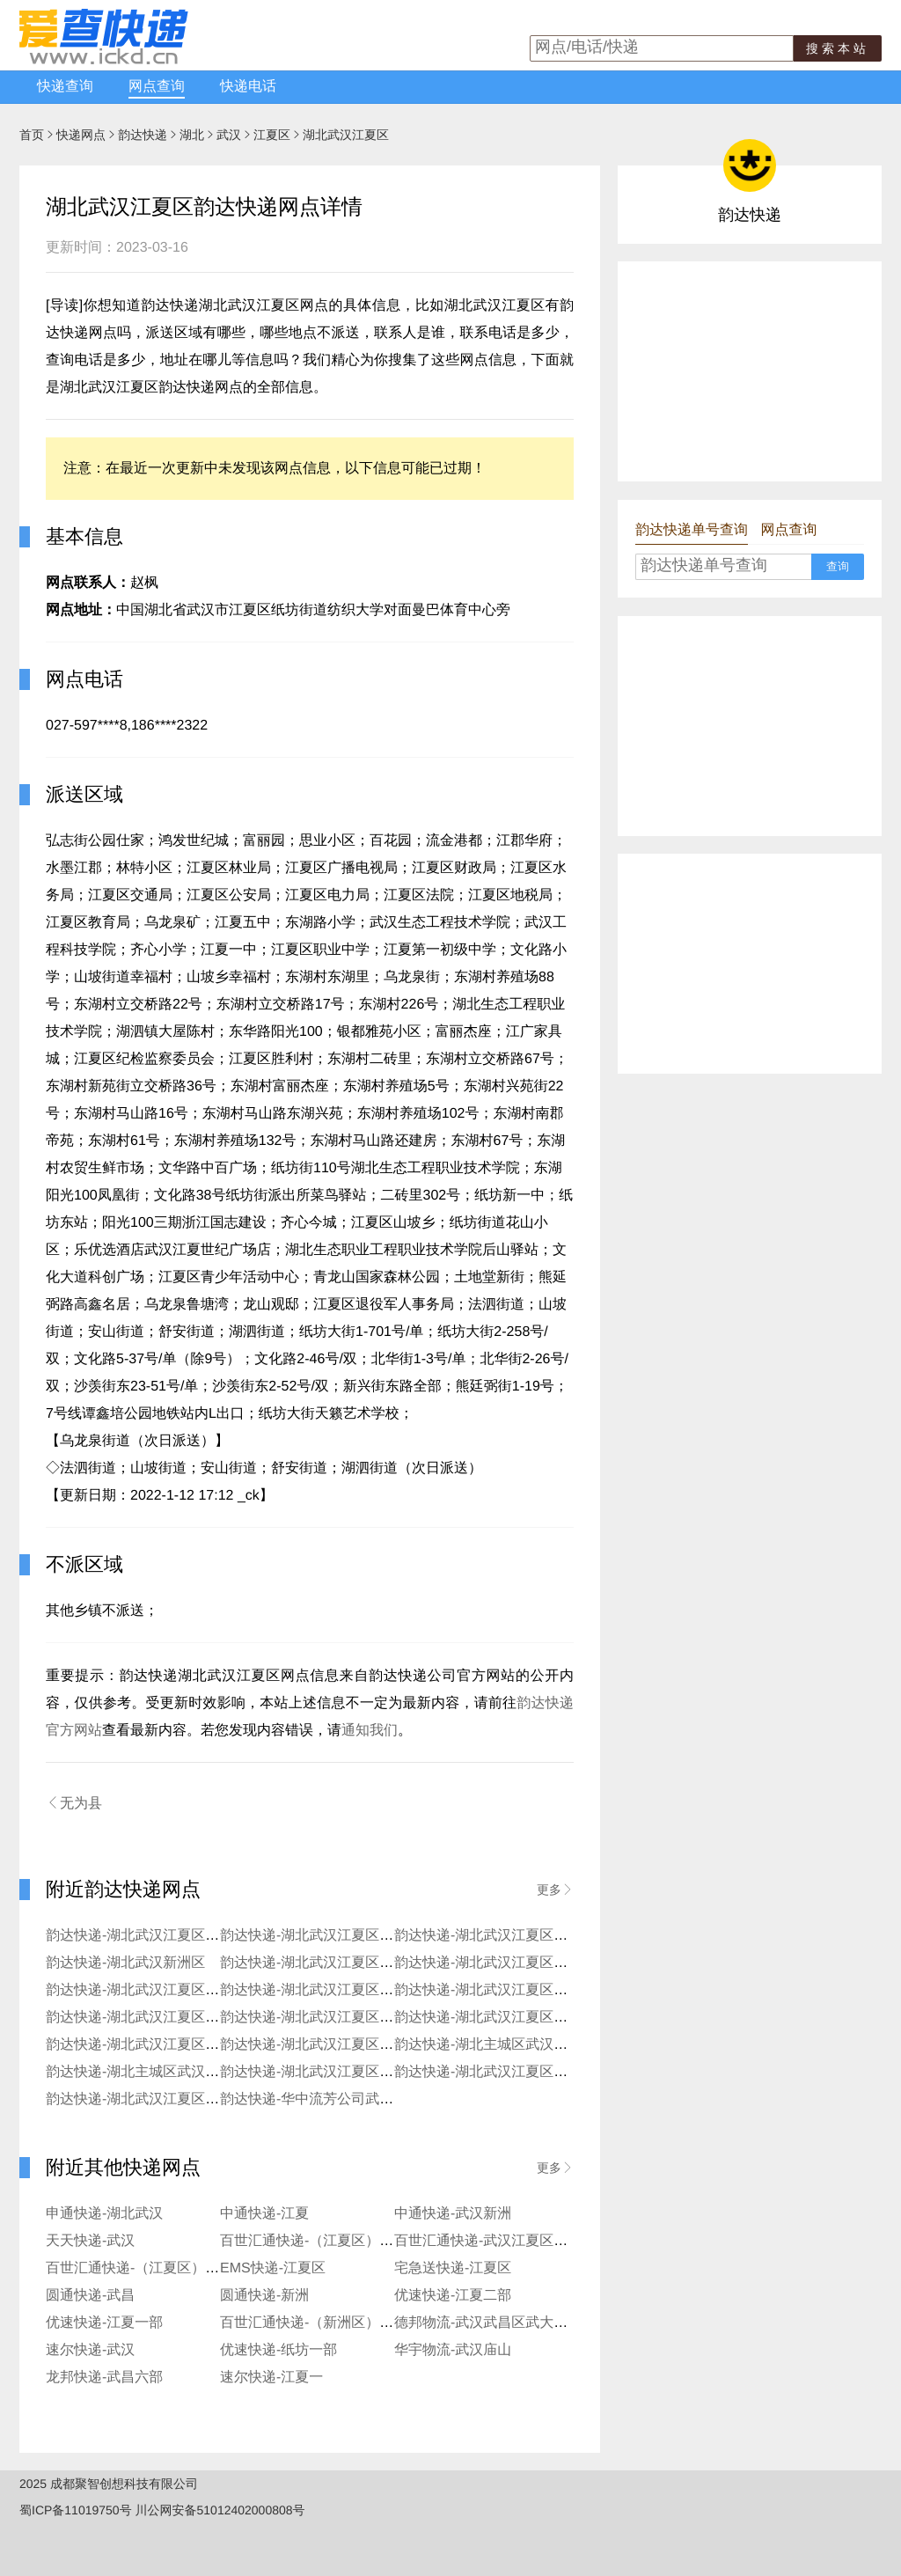 The width and height of the screenshot is (901, 2576). What do you see at coordinates (220, 2510) in the screenshot?
I see `川公网安备51012402000808号` at bounding box center [220, 2510].